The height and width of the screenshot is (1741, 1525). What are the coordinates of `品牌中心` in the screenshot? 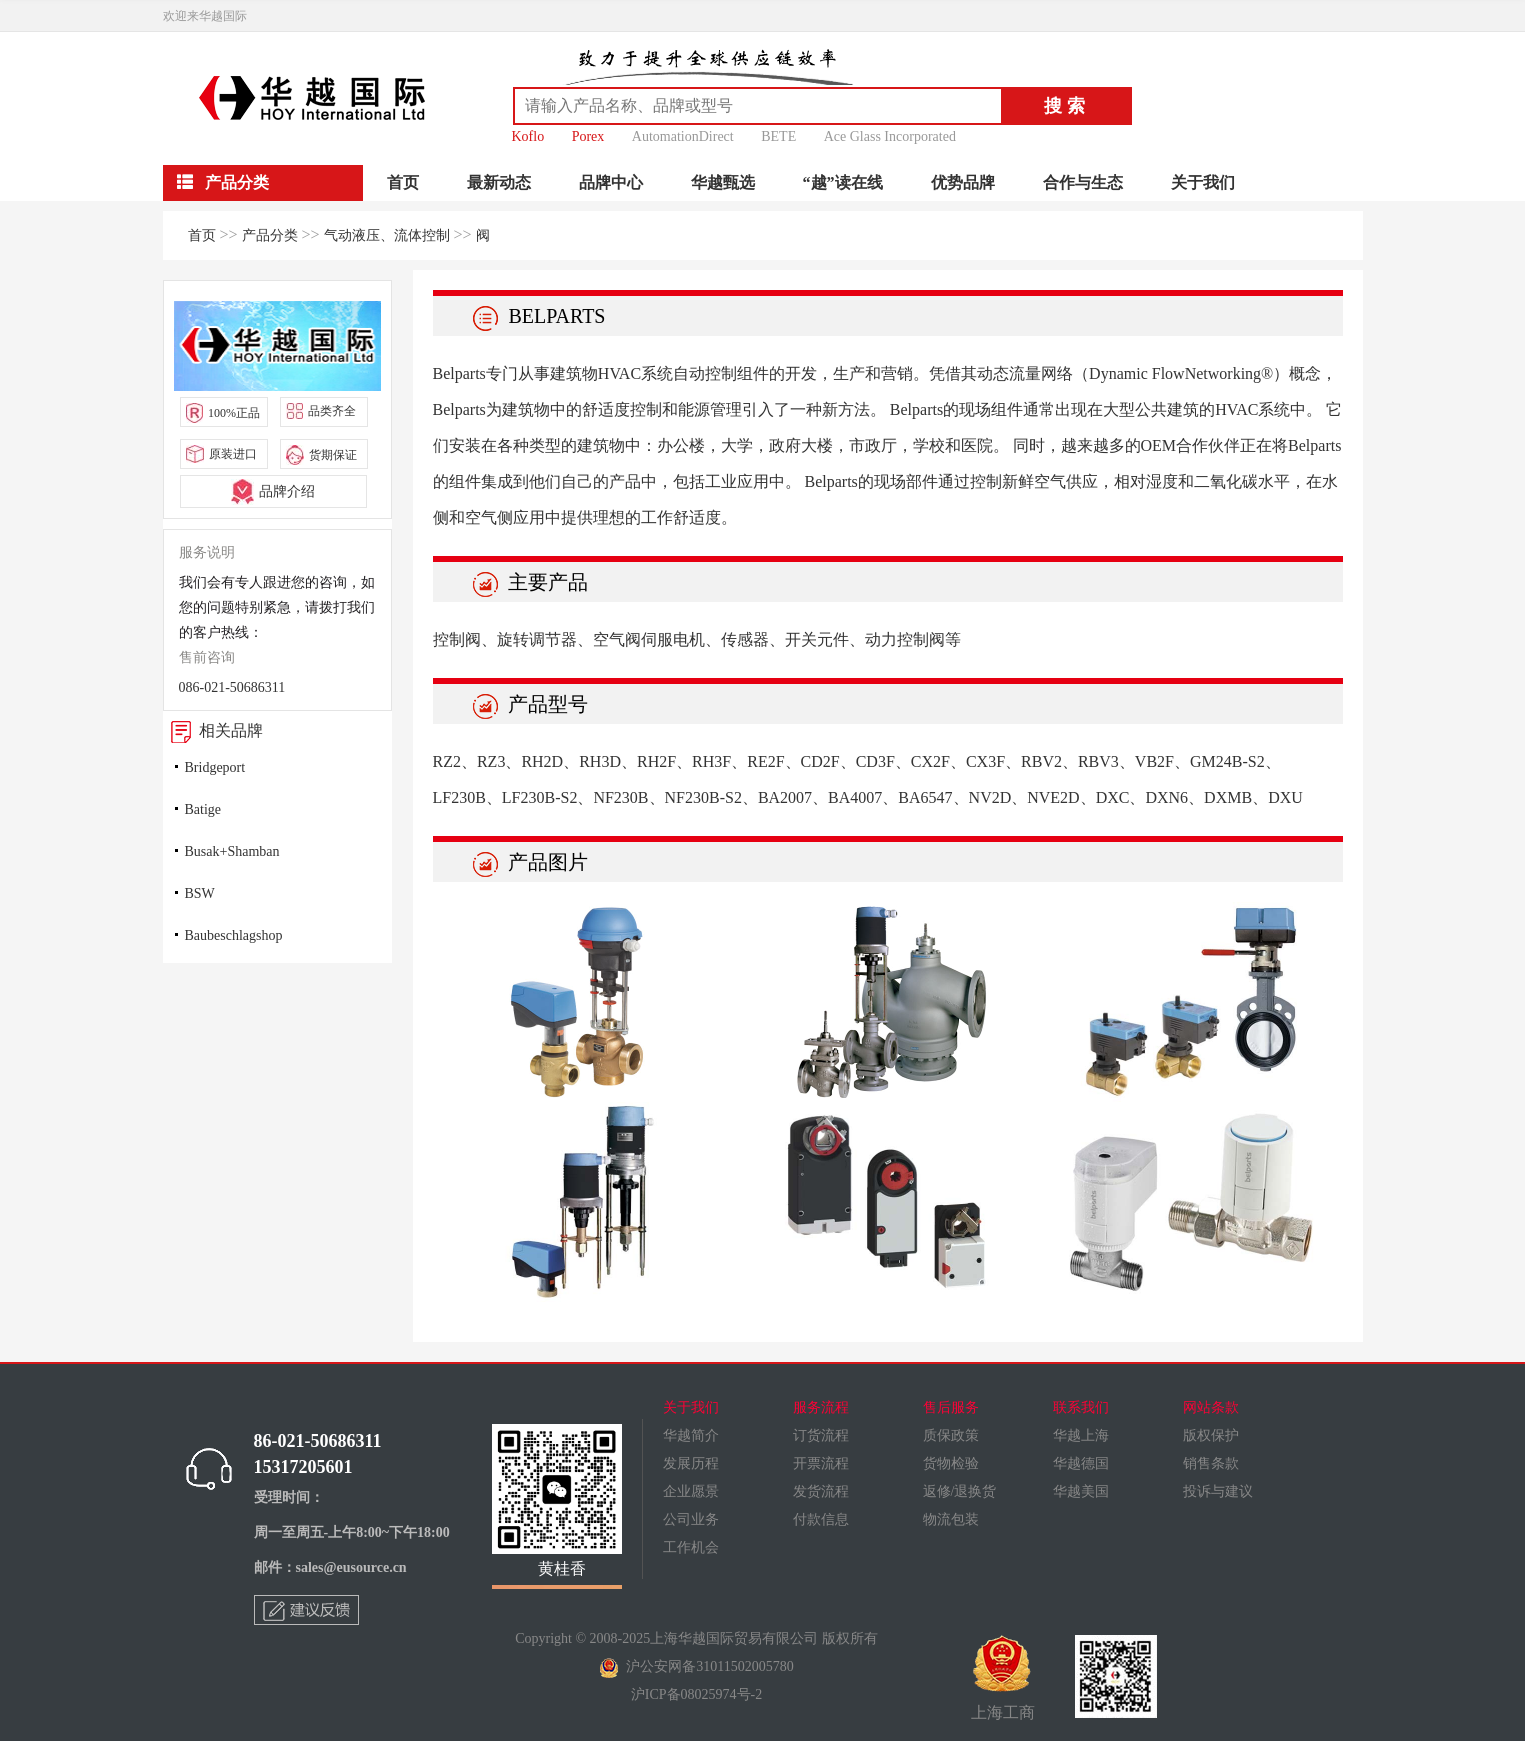 It's located at (611, 182).